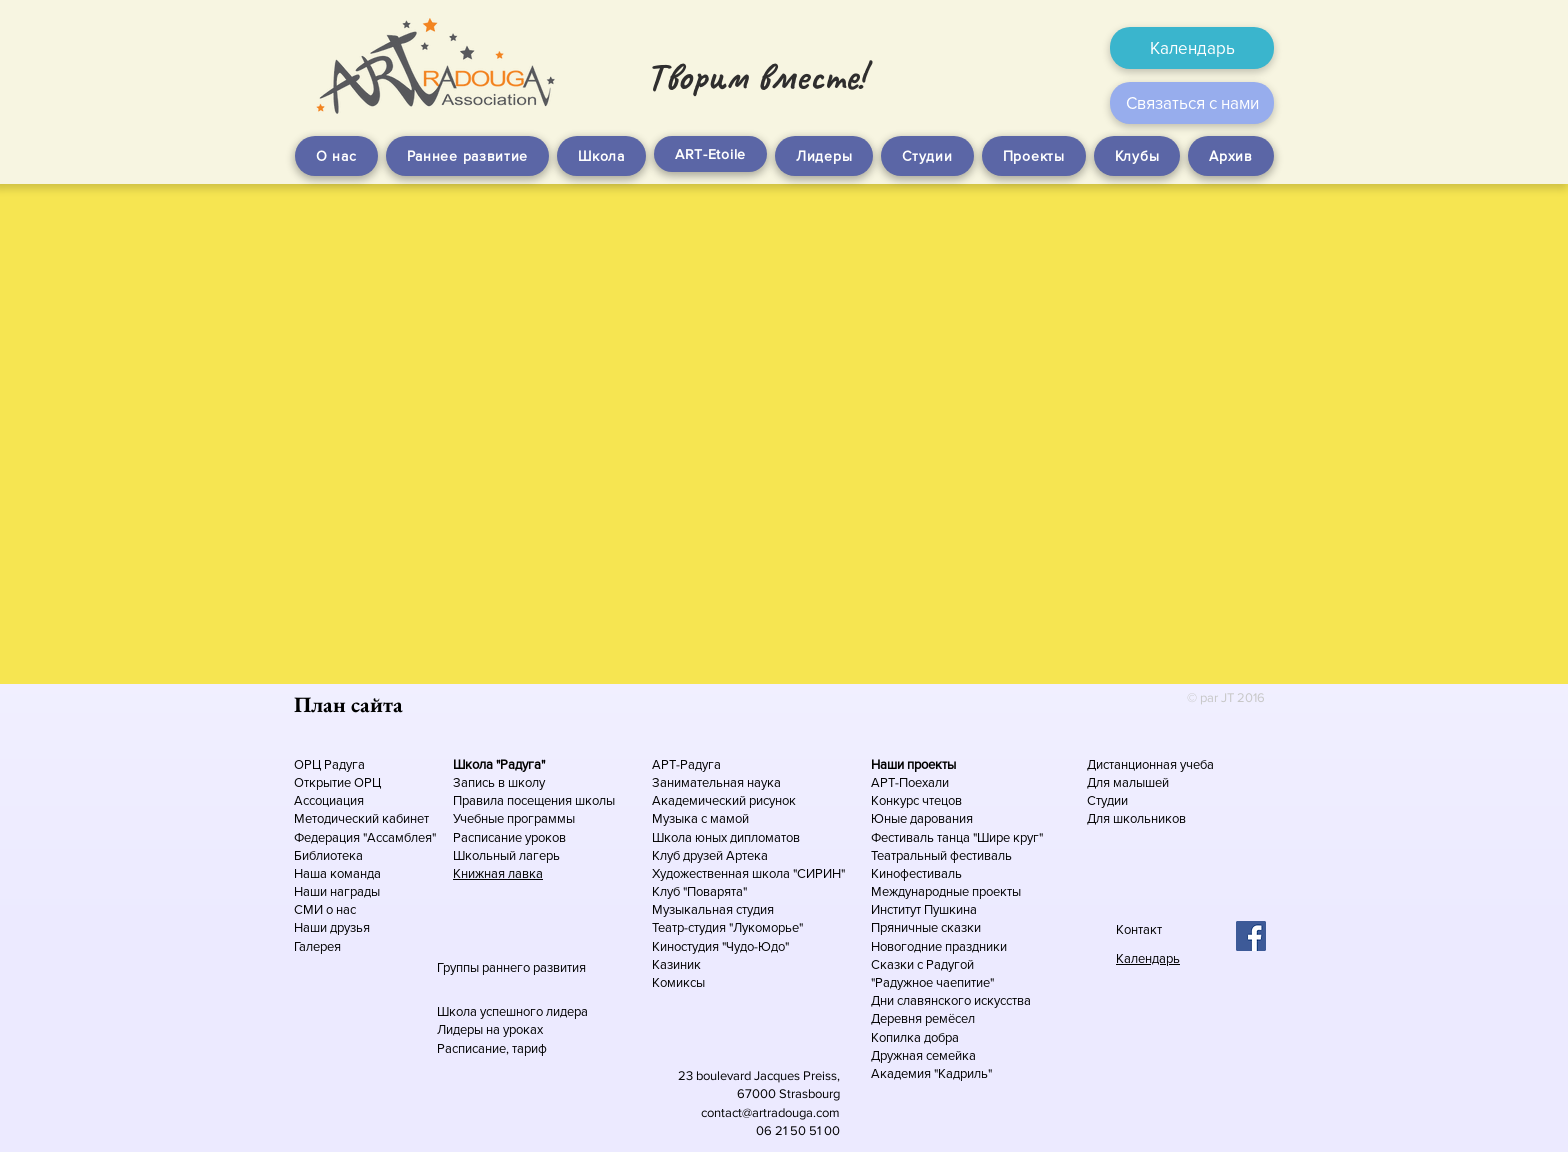 The image size is (1568, 1152). I want to click on Книжная лавка, so click(498, 873).